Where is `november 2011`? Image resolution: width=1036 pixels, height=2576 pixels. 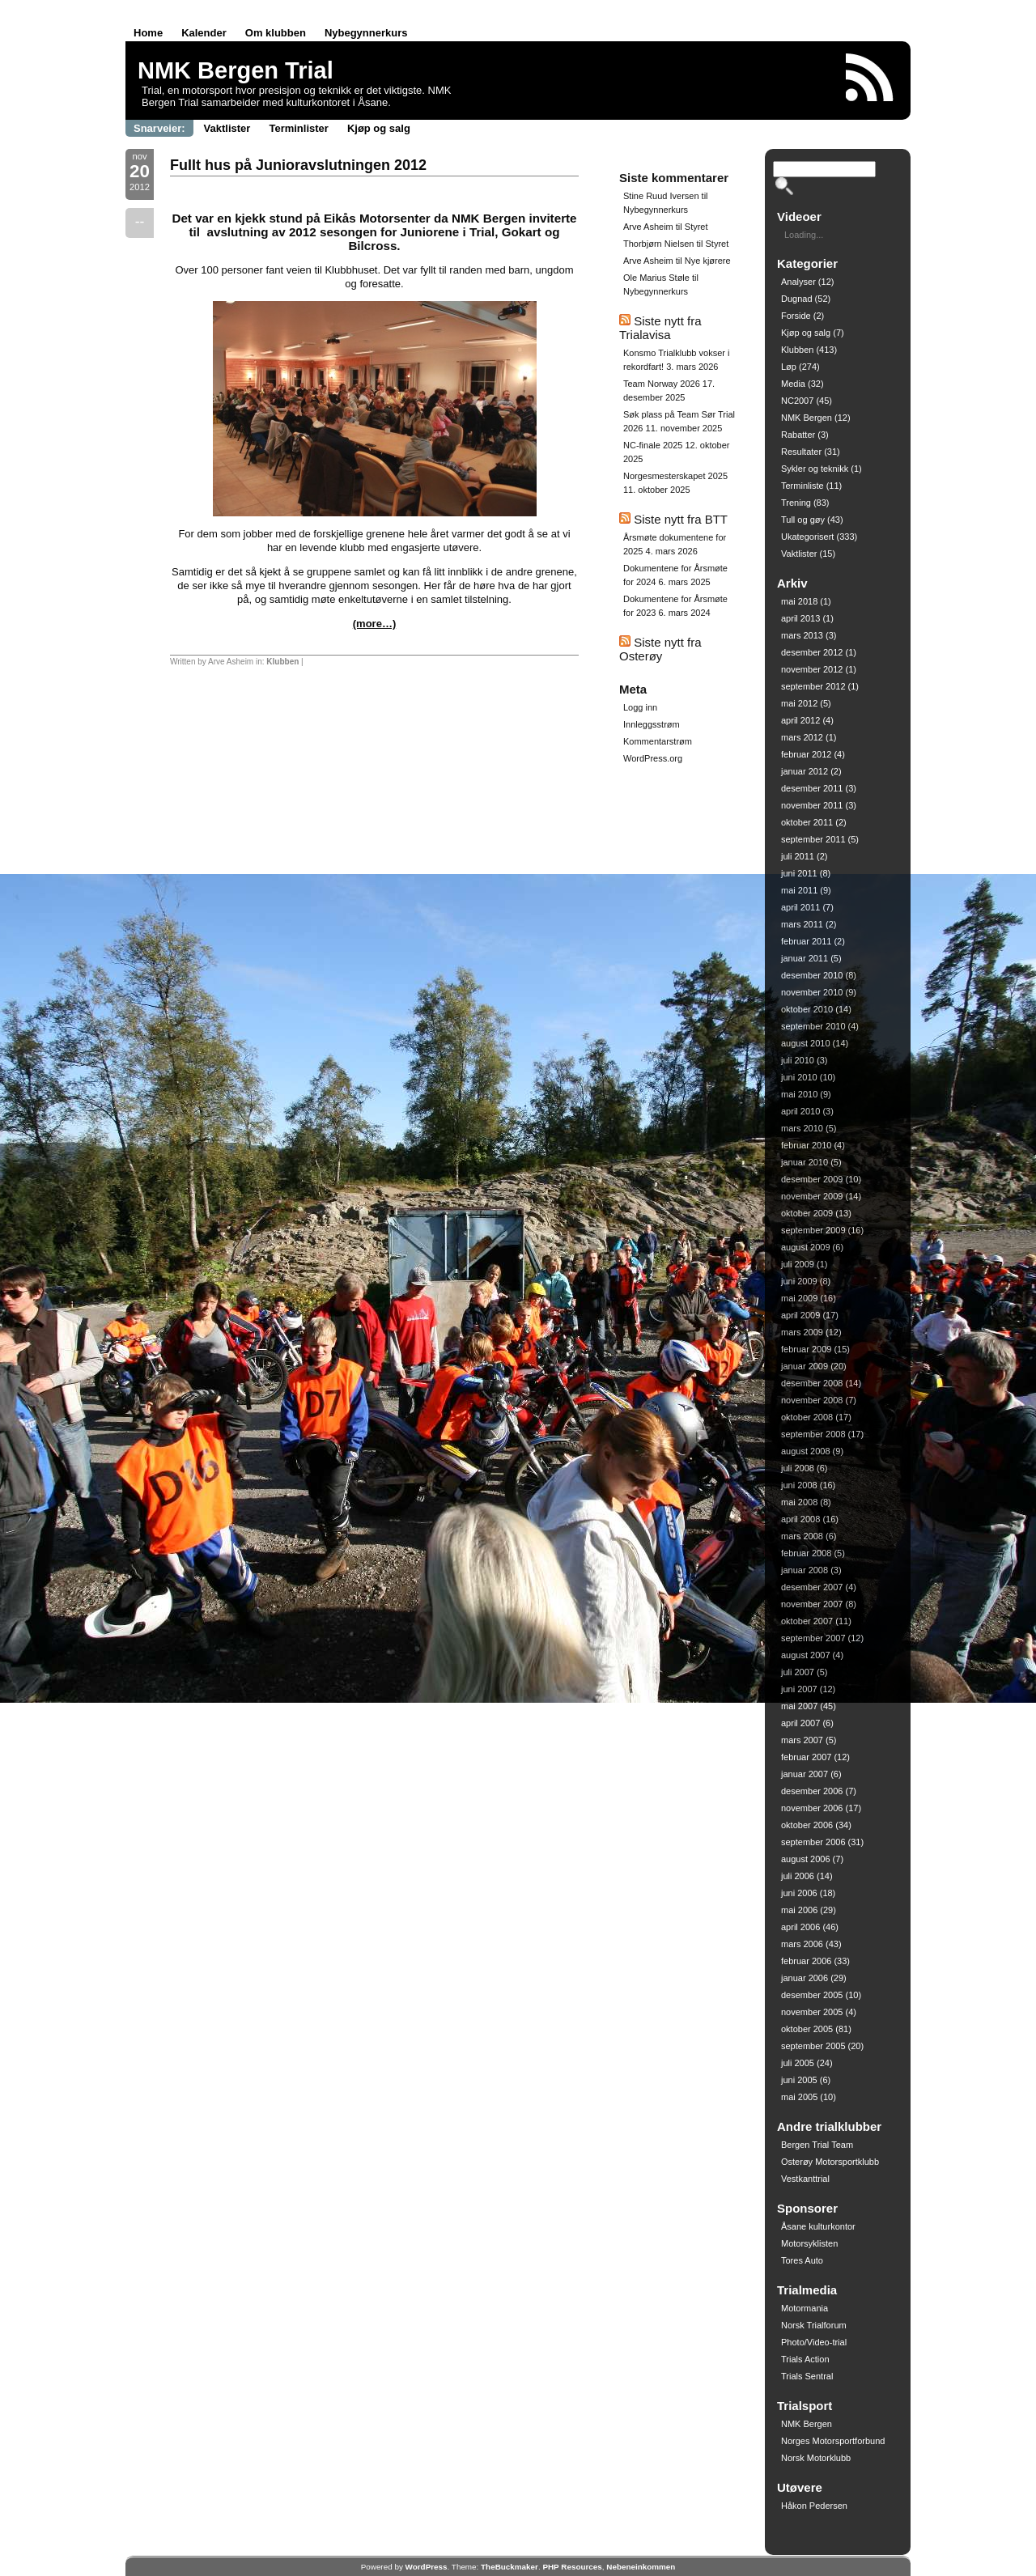
november 2011 is located at coordinates (812, 805).